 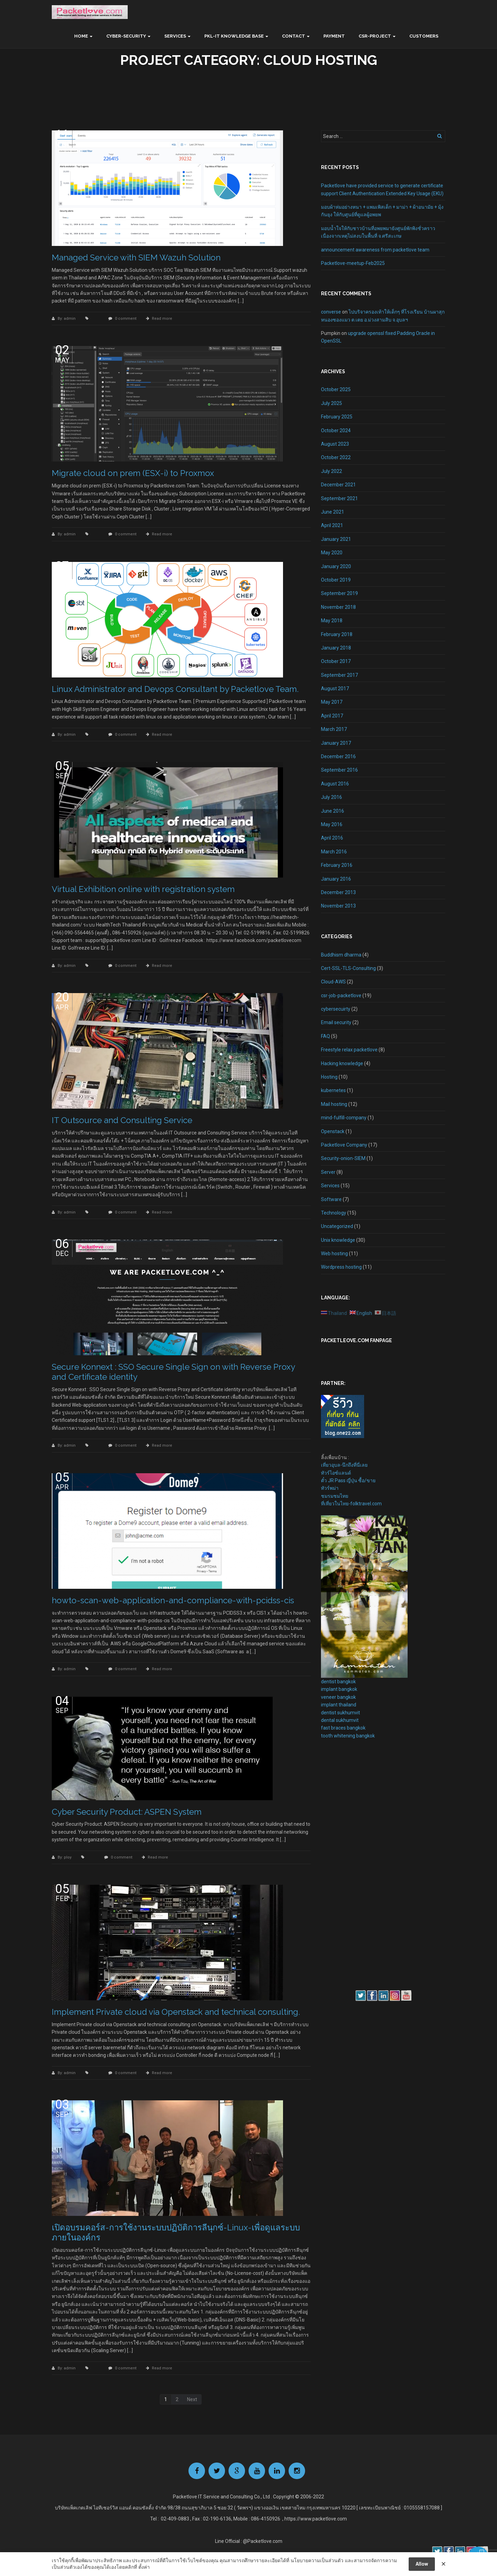 What do you see at coordinates (332, 512) in the screenshot?
I see `June 2021` at bounding box center [332, 512].